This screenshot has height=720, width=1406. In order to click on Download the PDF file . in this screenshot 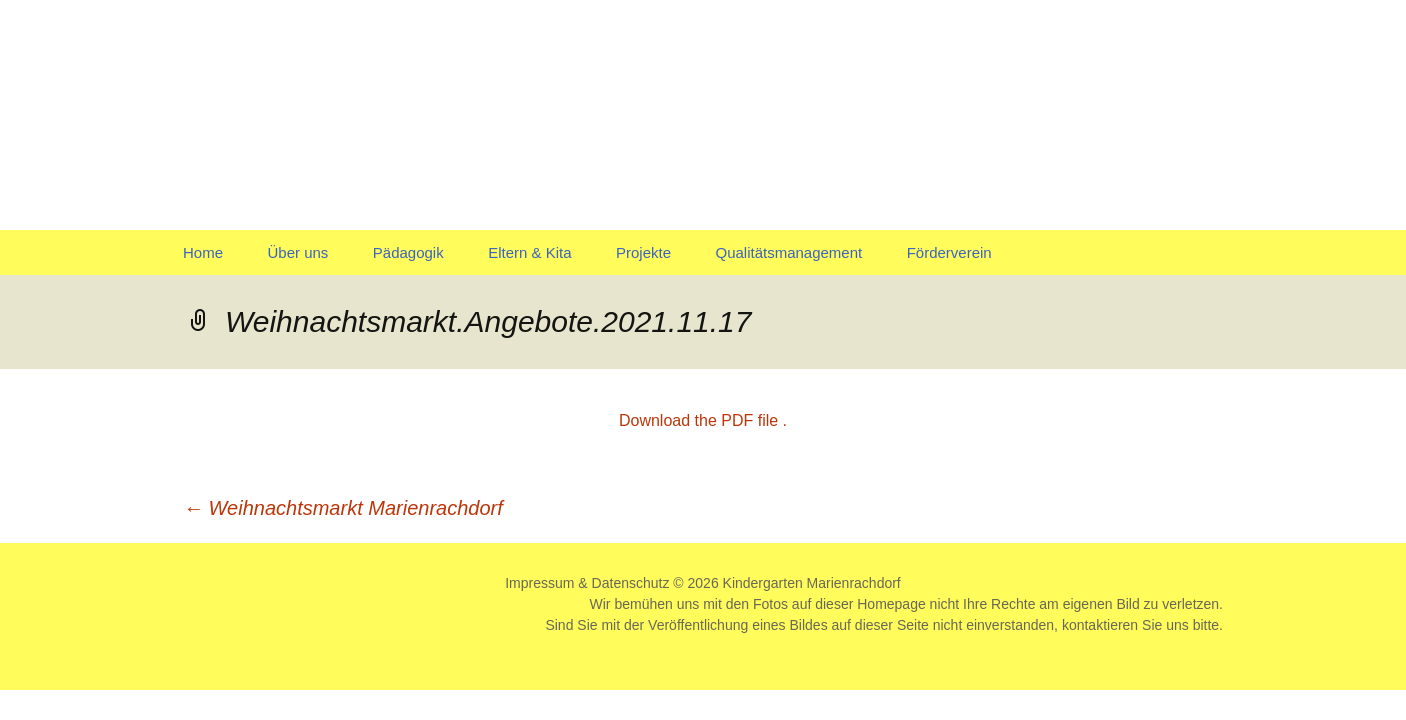, I will do `click(703, 420)`.